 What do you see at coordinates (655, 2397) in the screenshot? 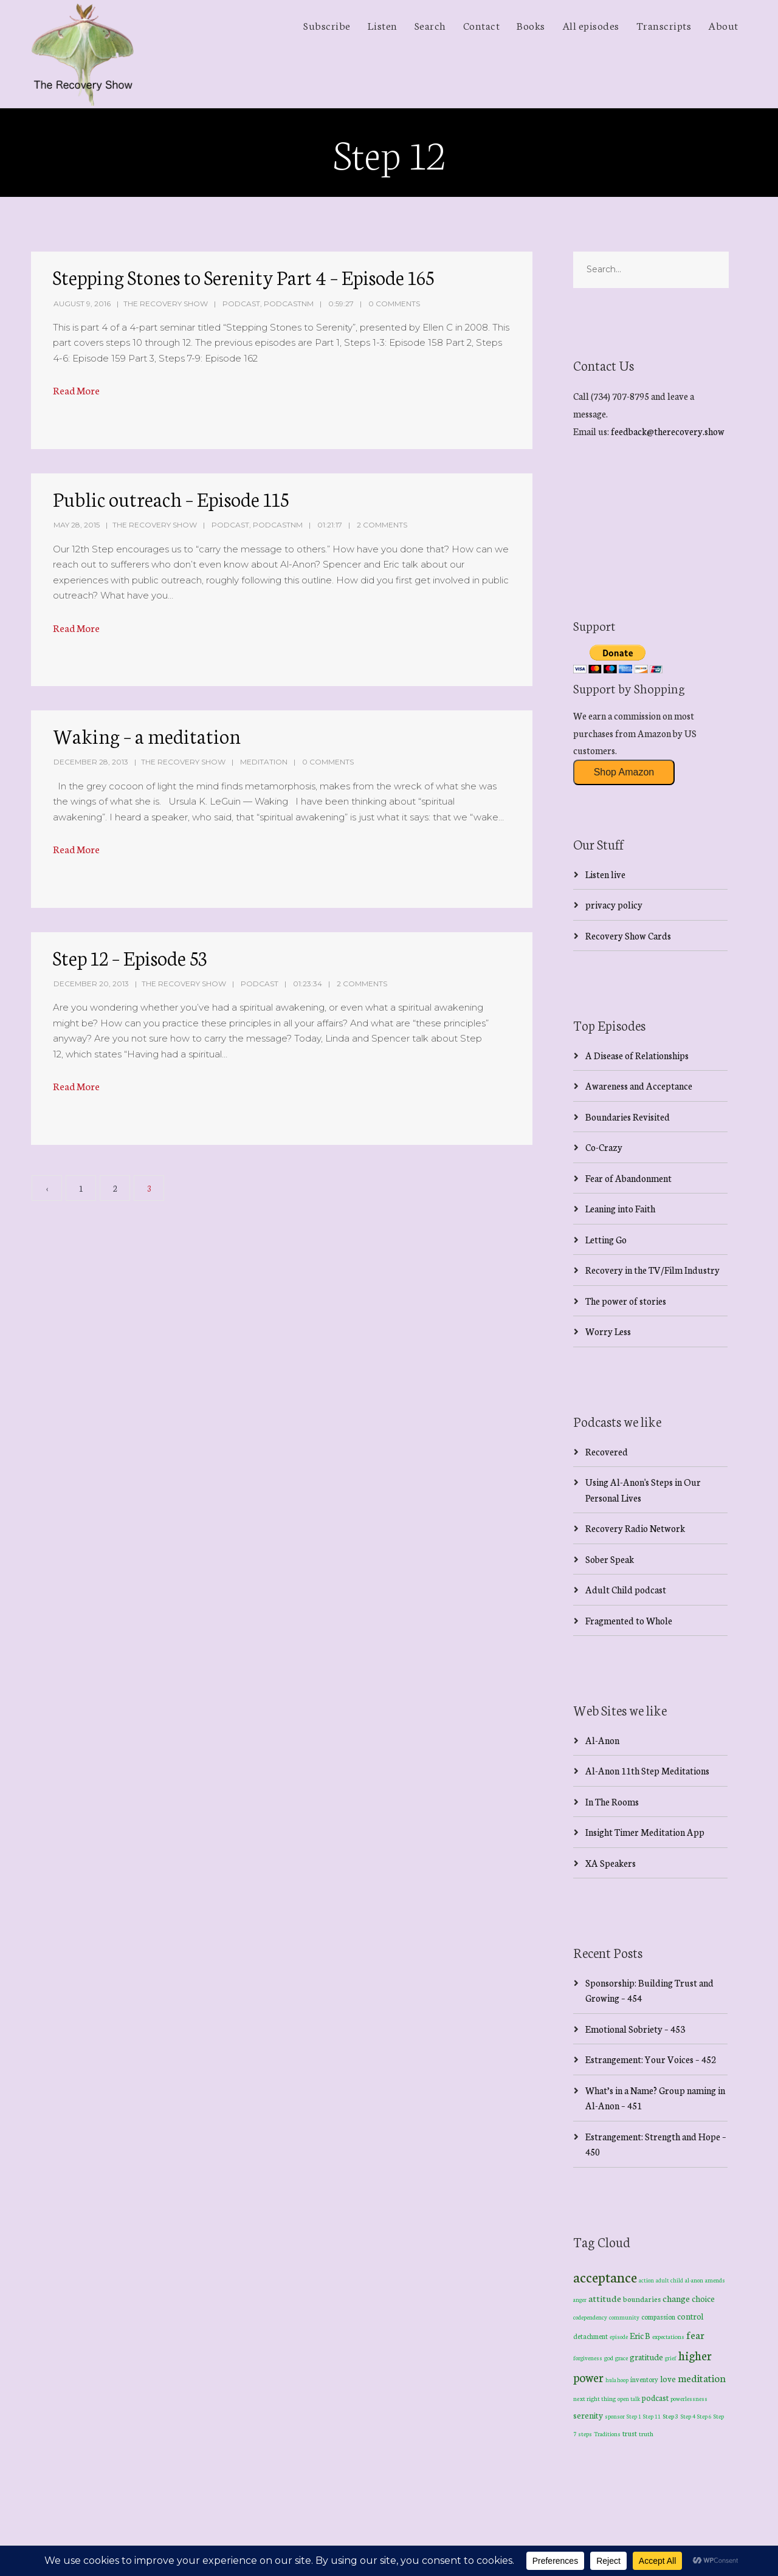
I see `podcast` at bounding box center [655, 2397].